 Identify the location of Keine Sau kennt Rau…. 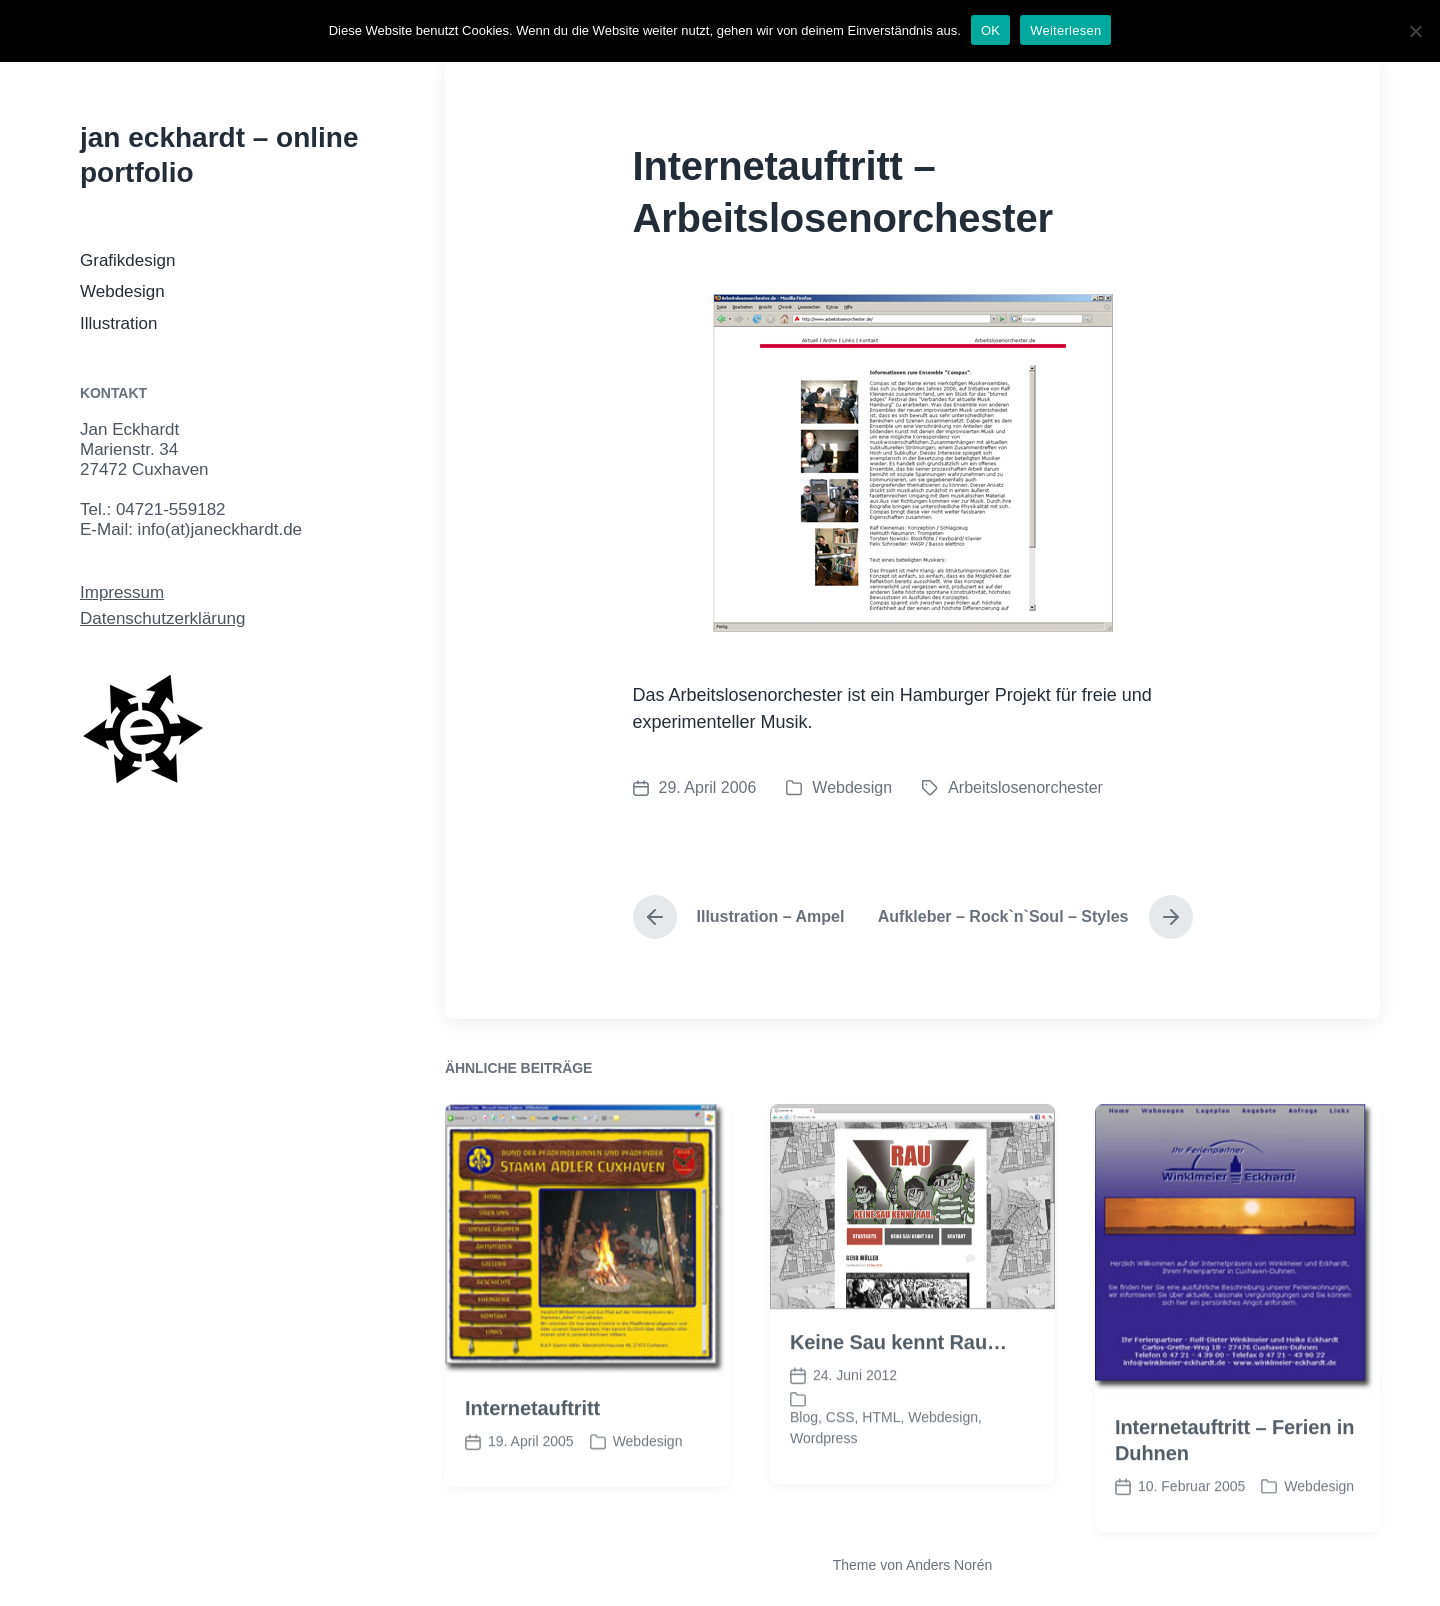
(898, 1374).